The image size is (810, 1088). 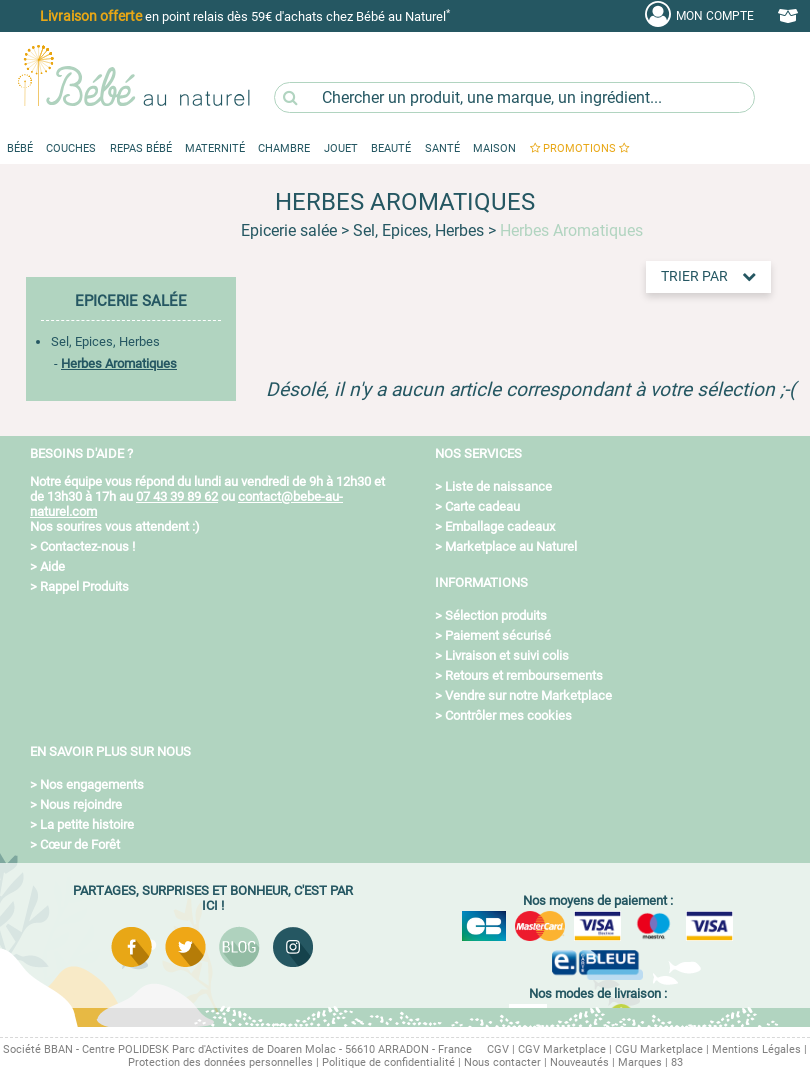 What do you see at coordinates (528, 695) in the screenshot?
I see `Vendre sur notre Marketplace` at bounding box center [528, 695].